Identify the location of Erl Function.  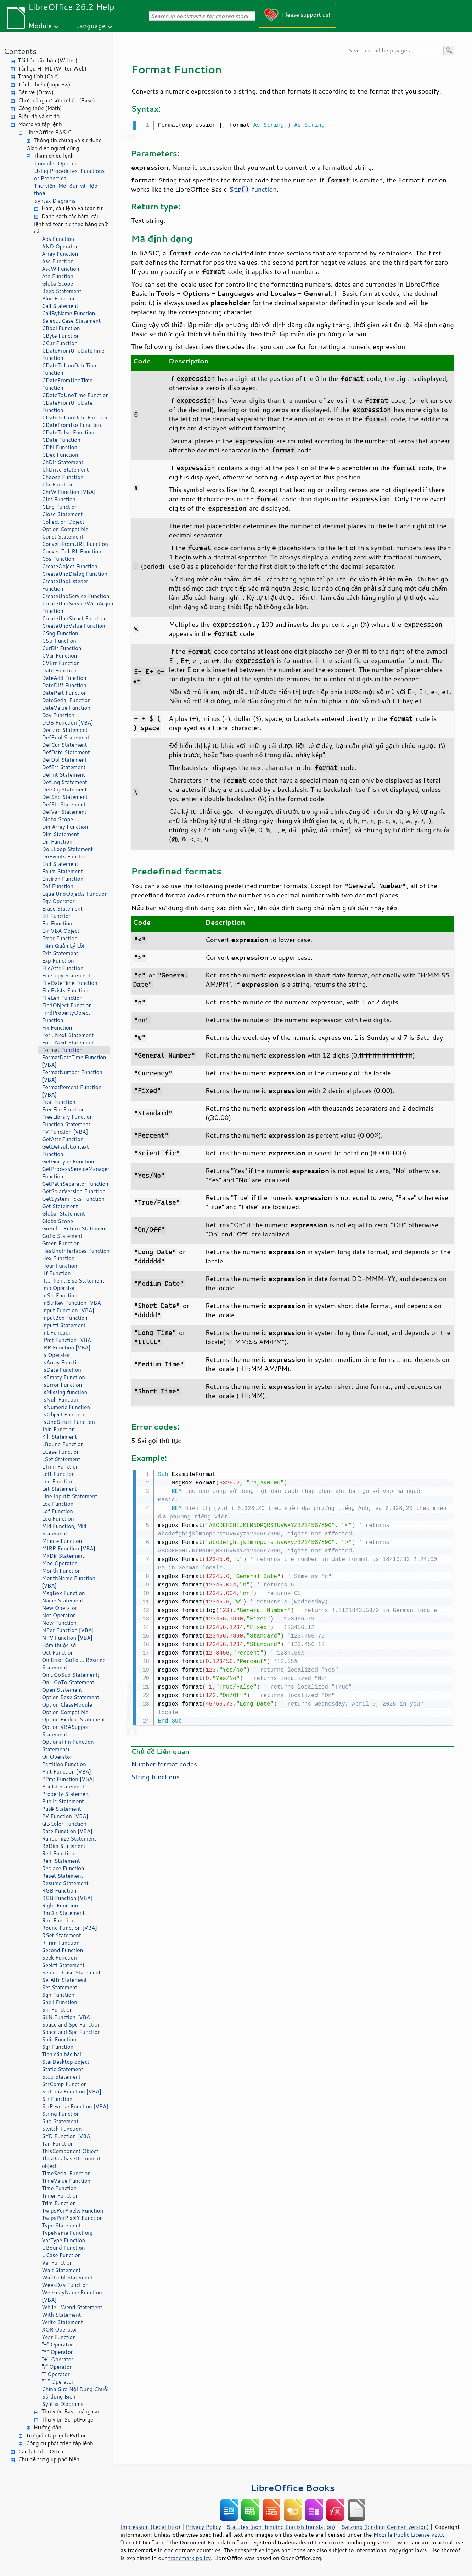
(57, 916).